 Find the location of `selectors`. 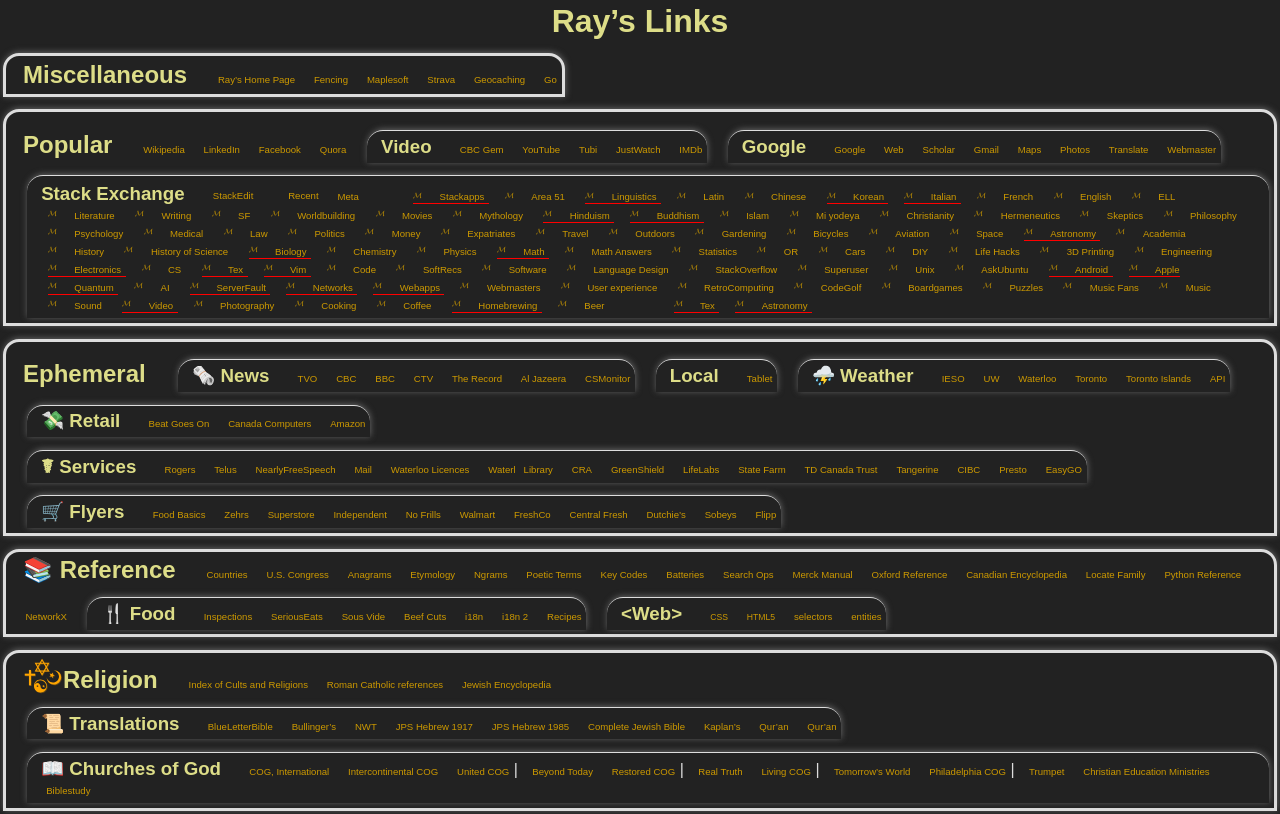

selectors is located at coordinates (806, 616).